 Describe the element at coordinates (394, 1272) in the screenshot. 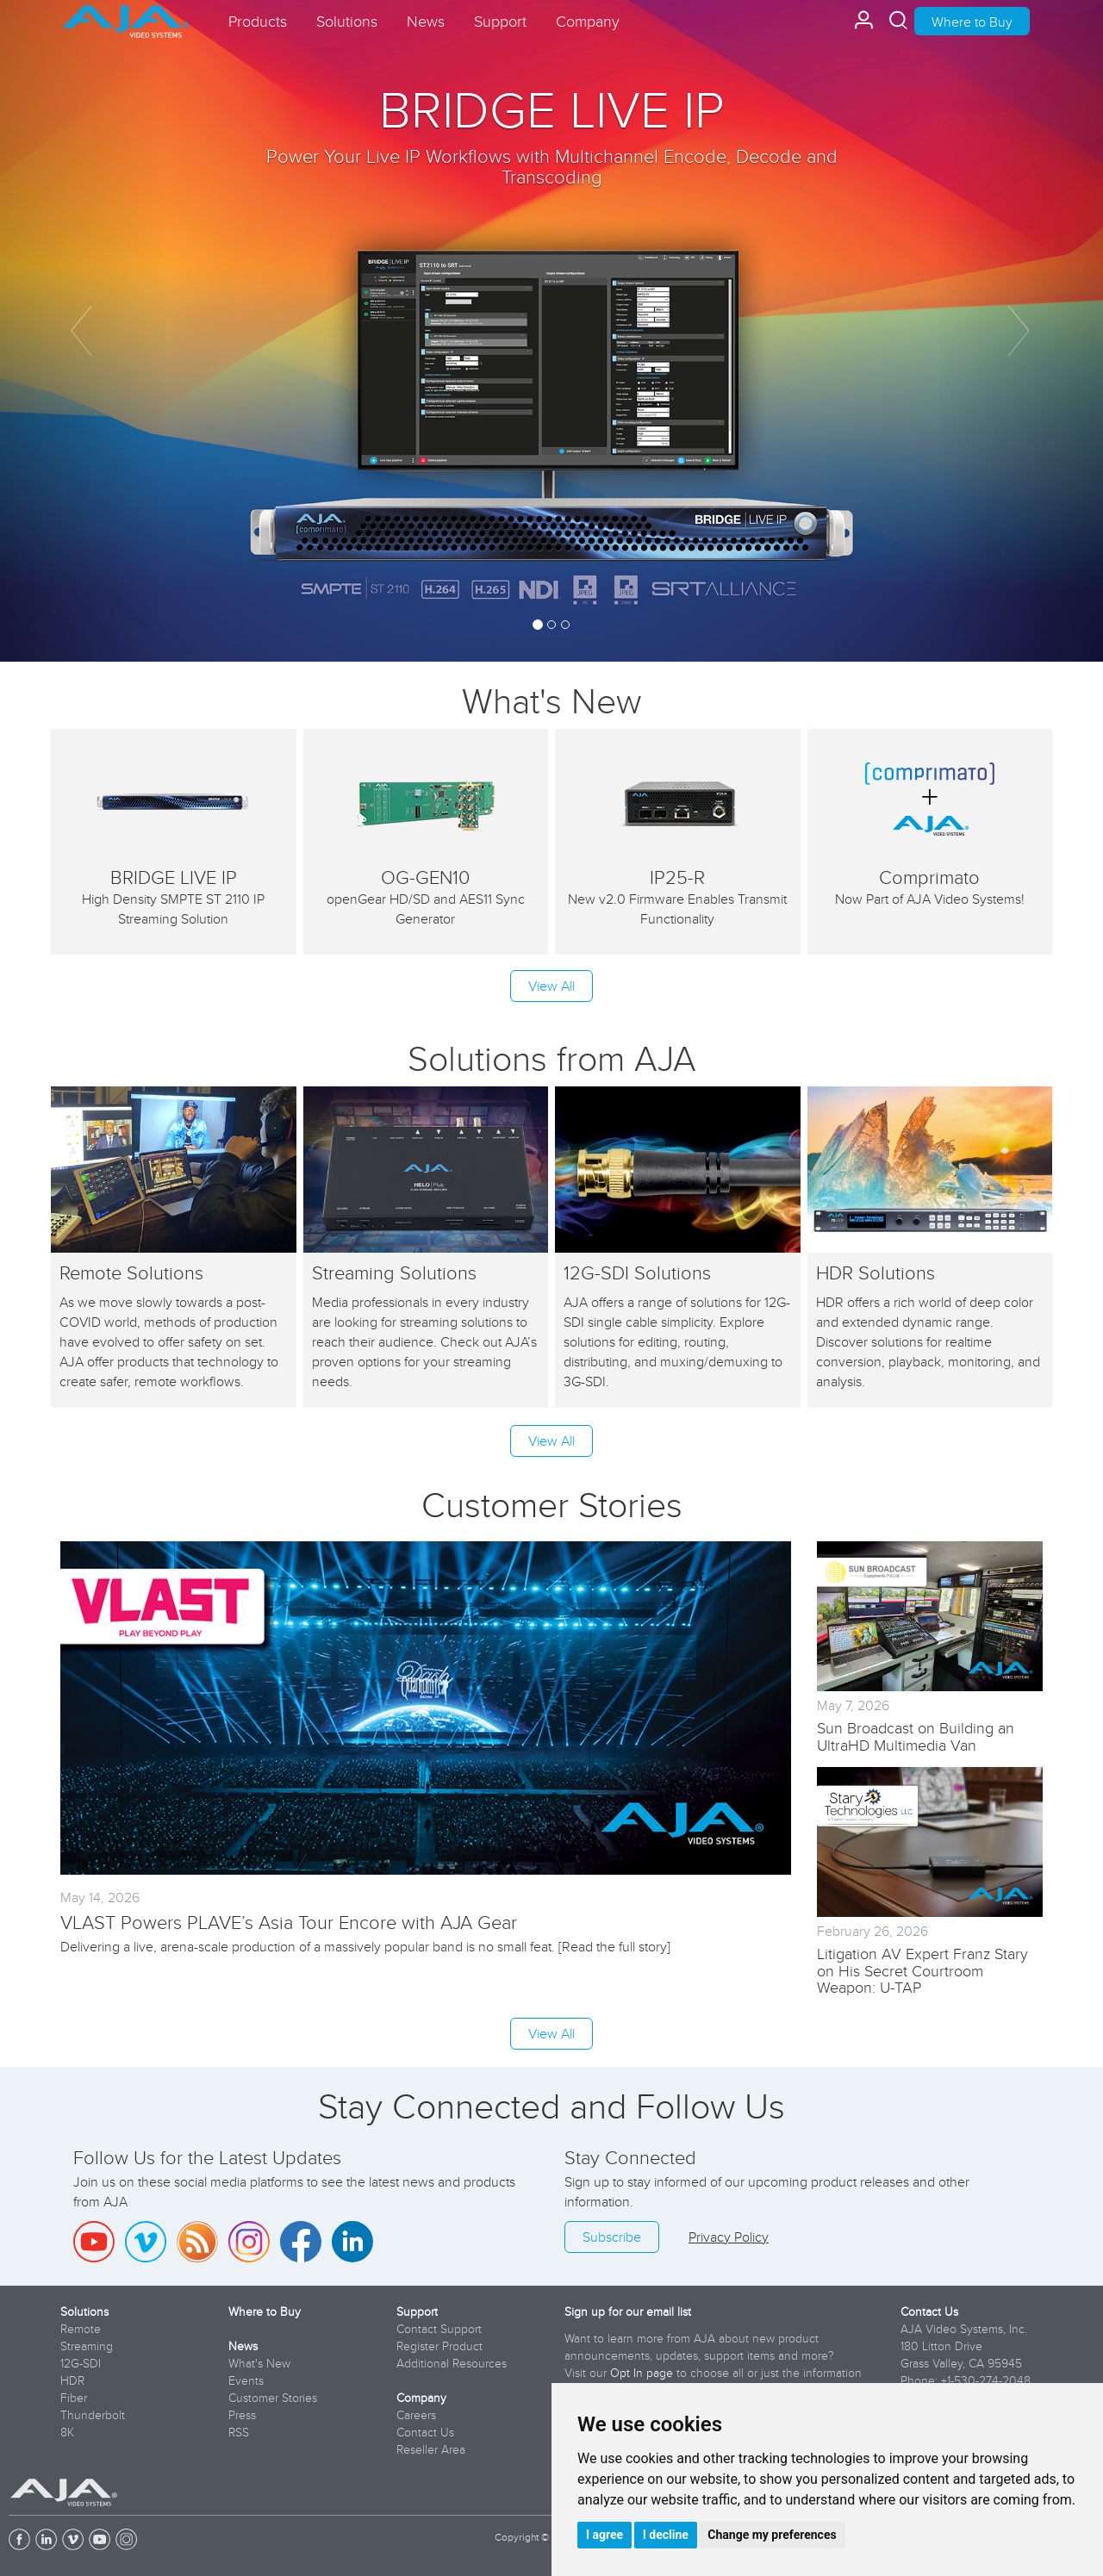

I see `Streaming Solutions` at that location.